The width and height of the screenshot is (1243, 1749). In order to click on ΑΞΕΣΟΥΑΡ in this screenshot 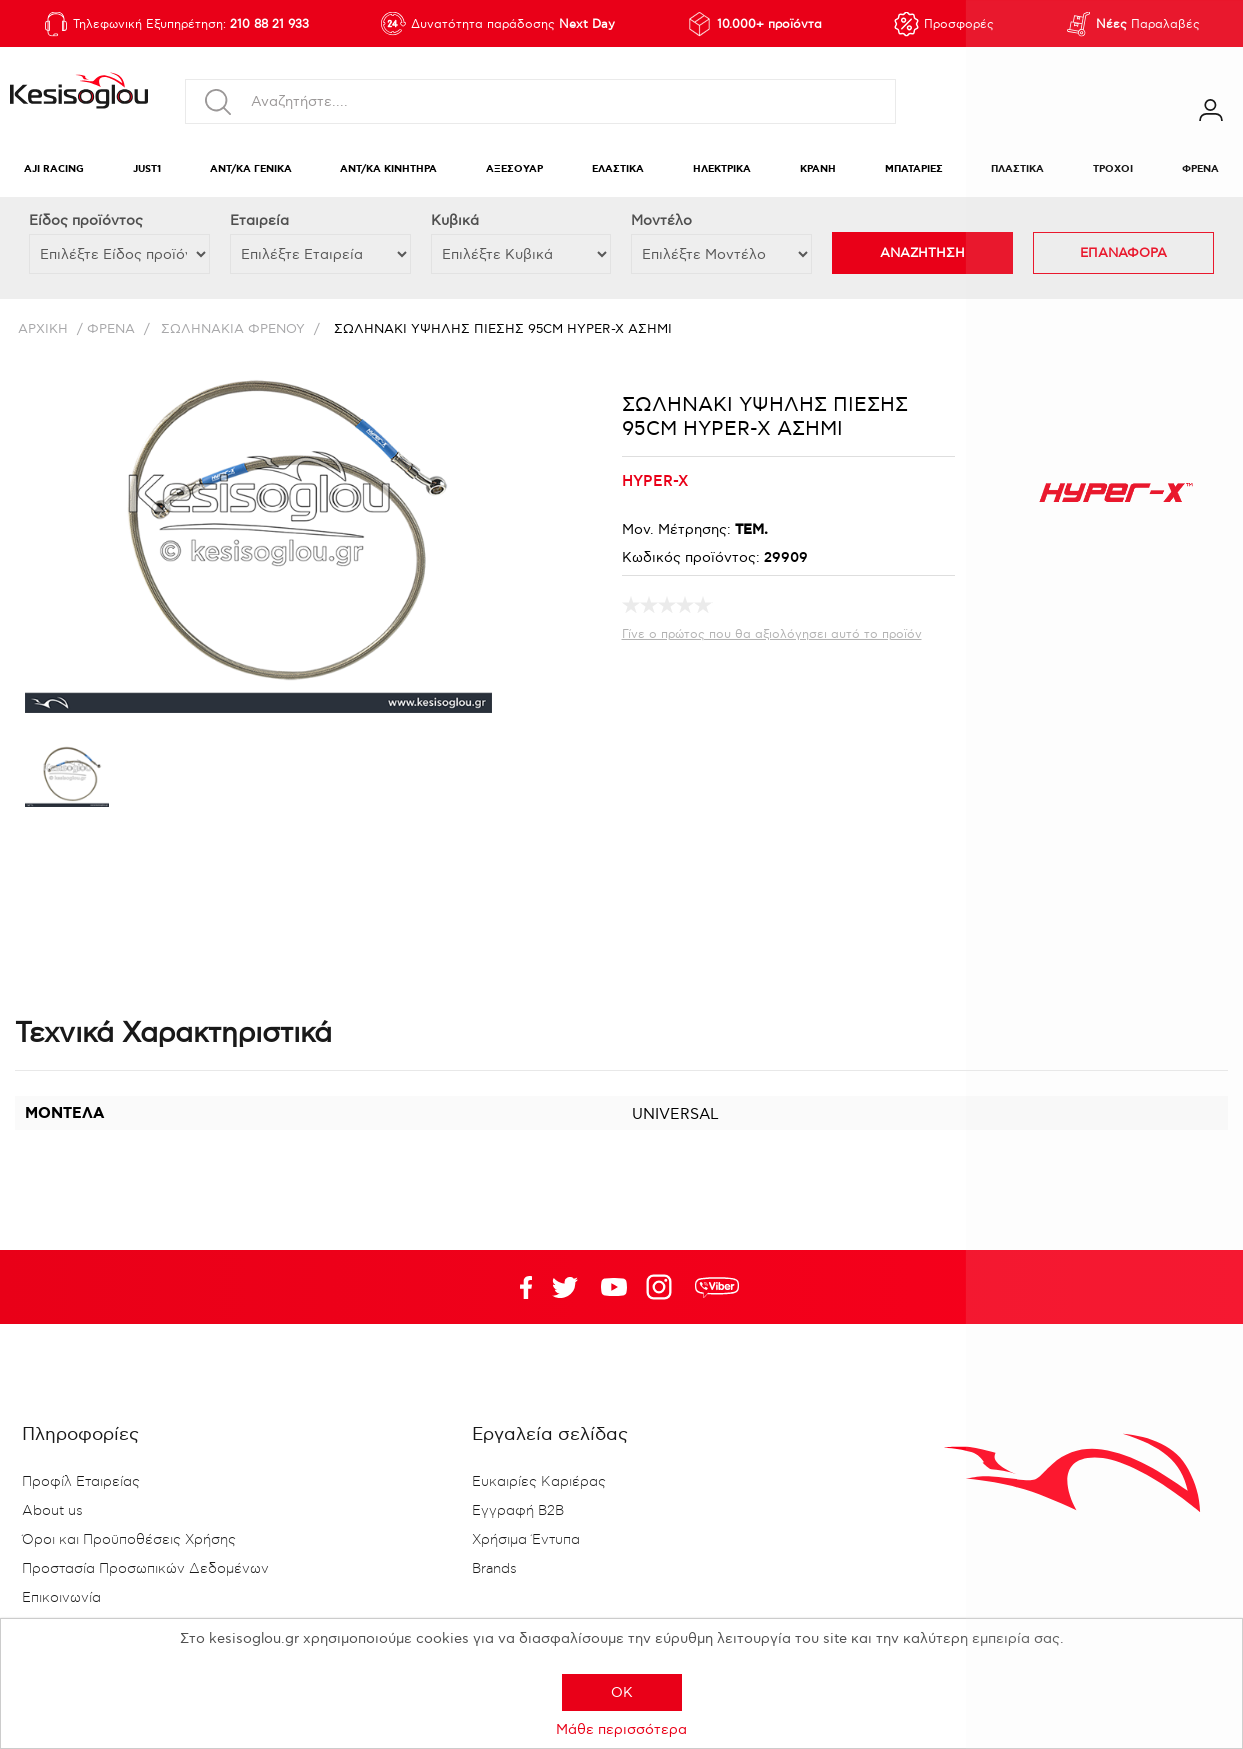, I will do `click(514, 169)`.